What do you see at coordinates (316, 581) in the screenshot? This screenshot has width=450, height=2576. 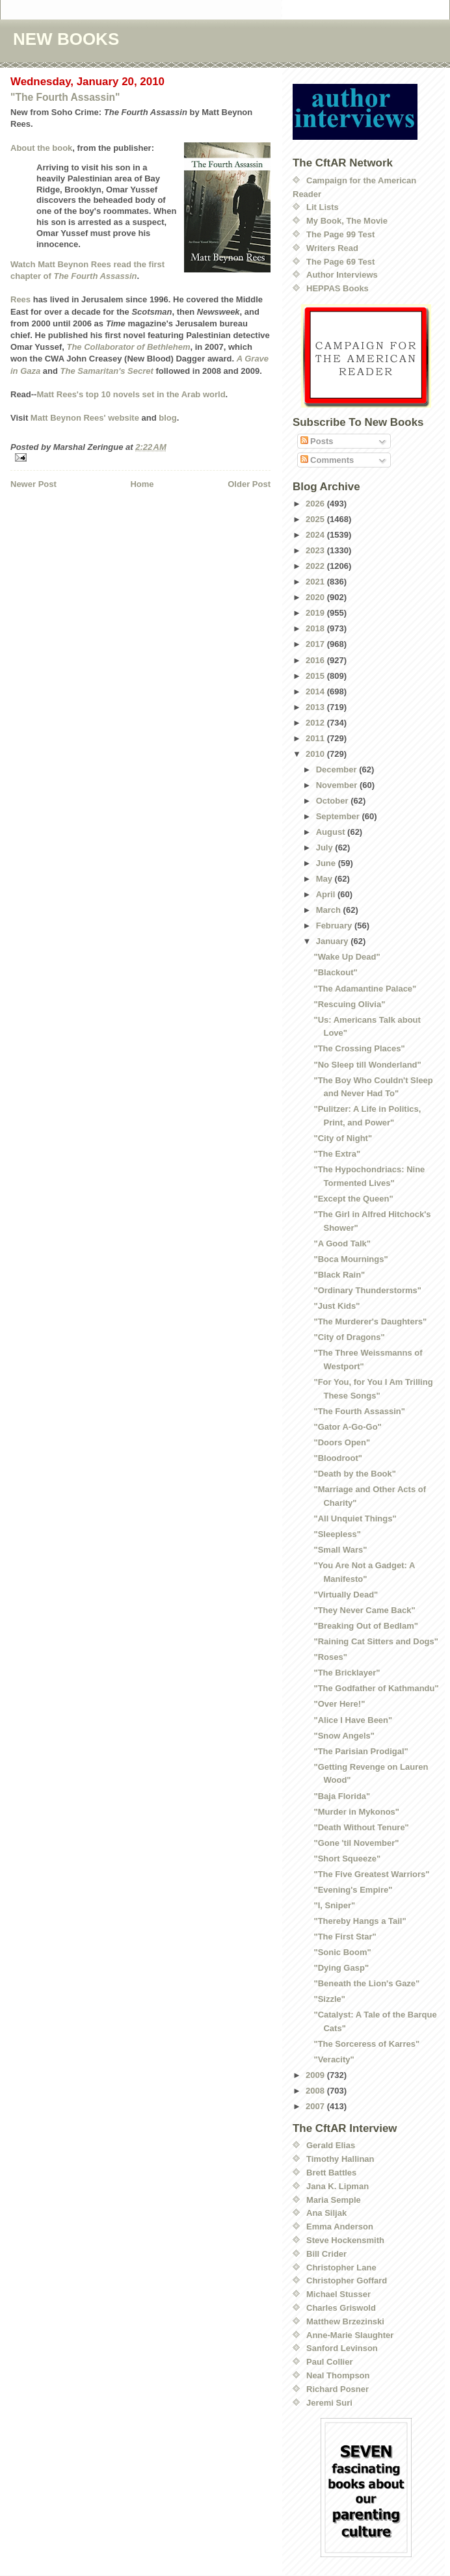 I see `2021` at bounding box center [316, 581].